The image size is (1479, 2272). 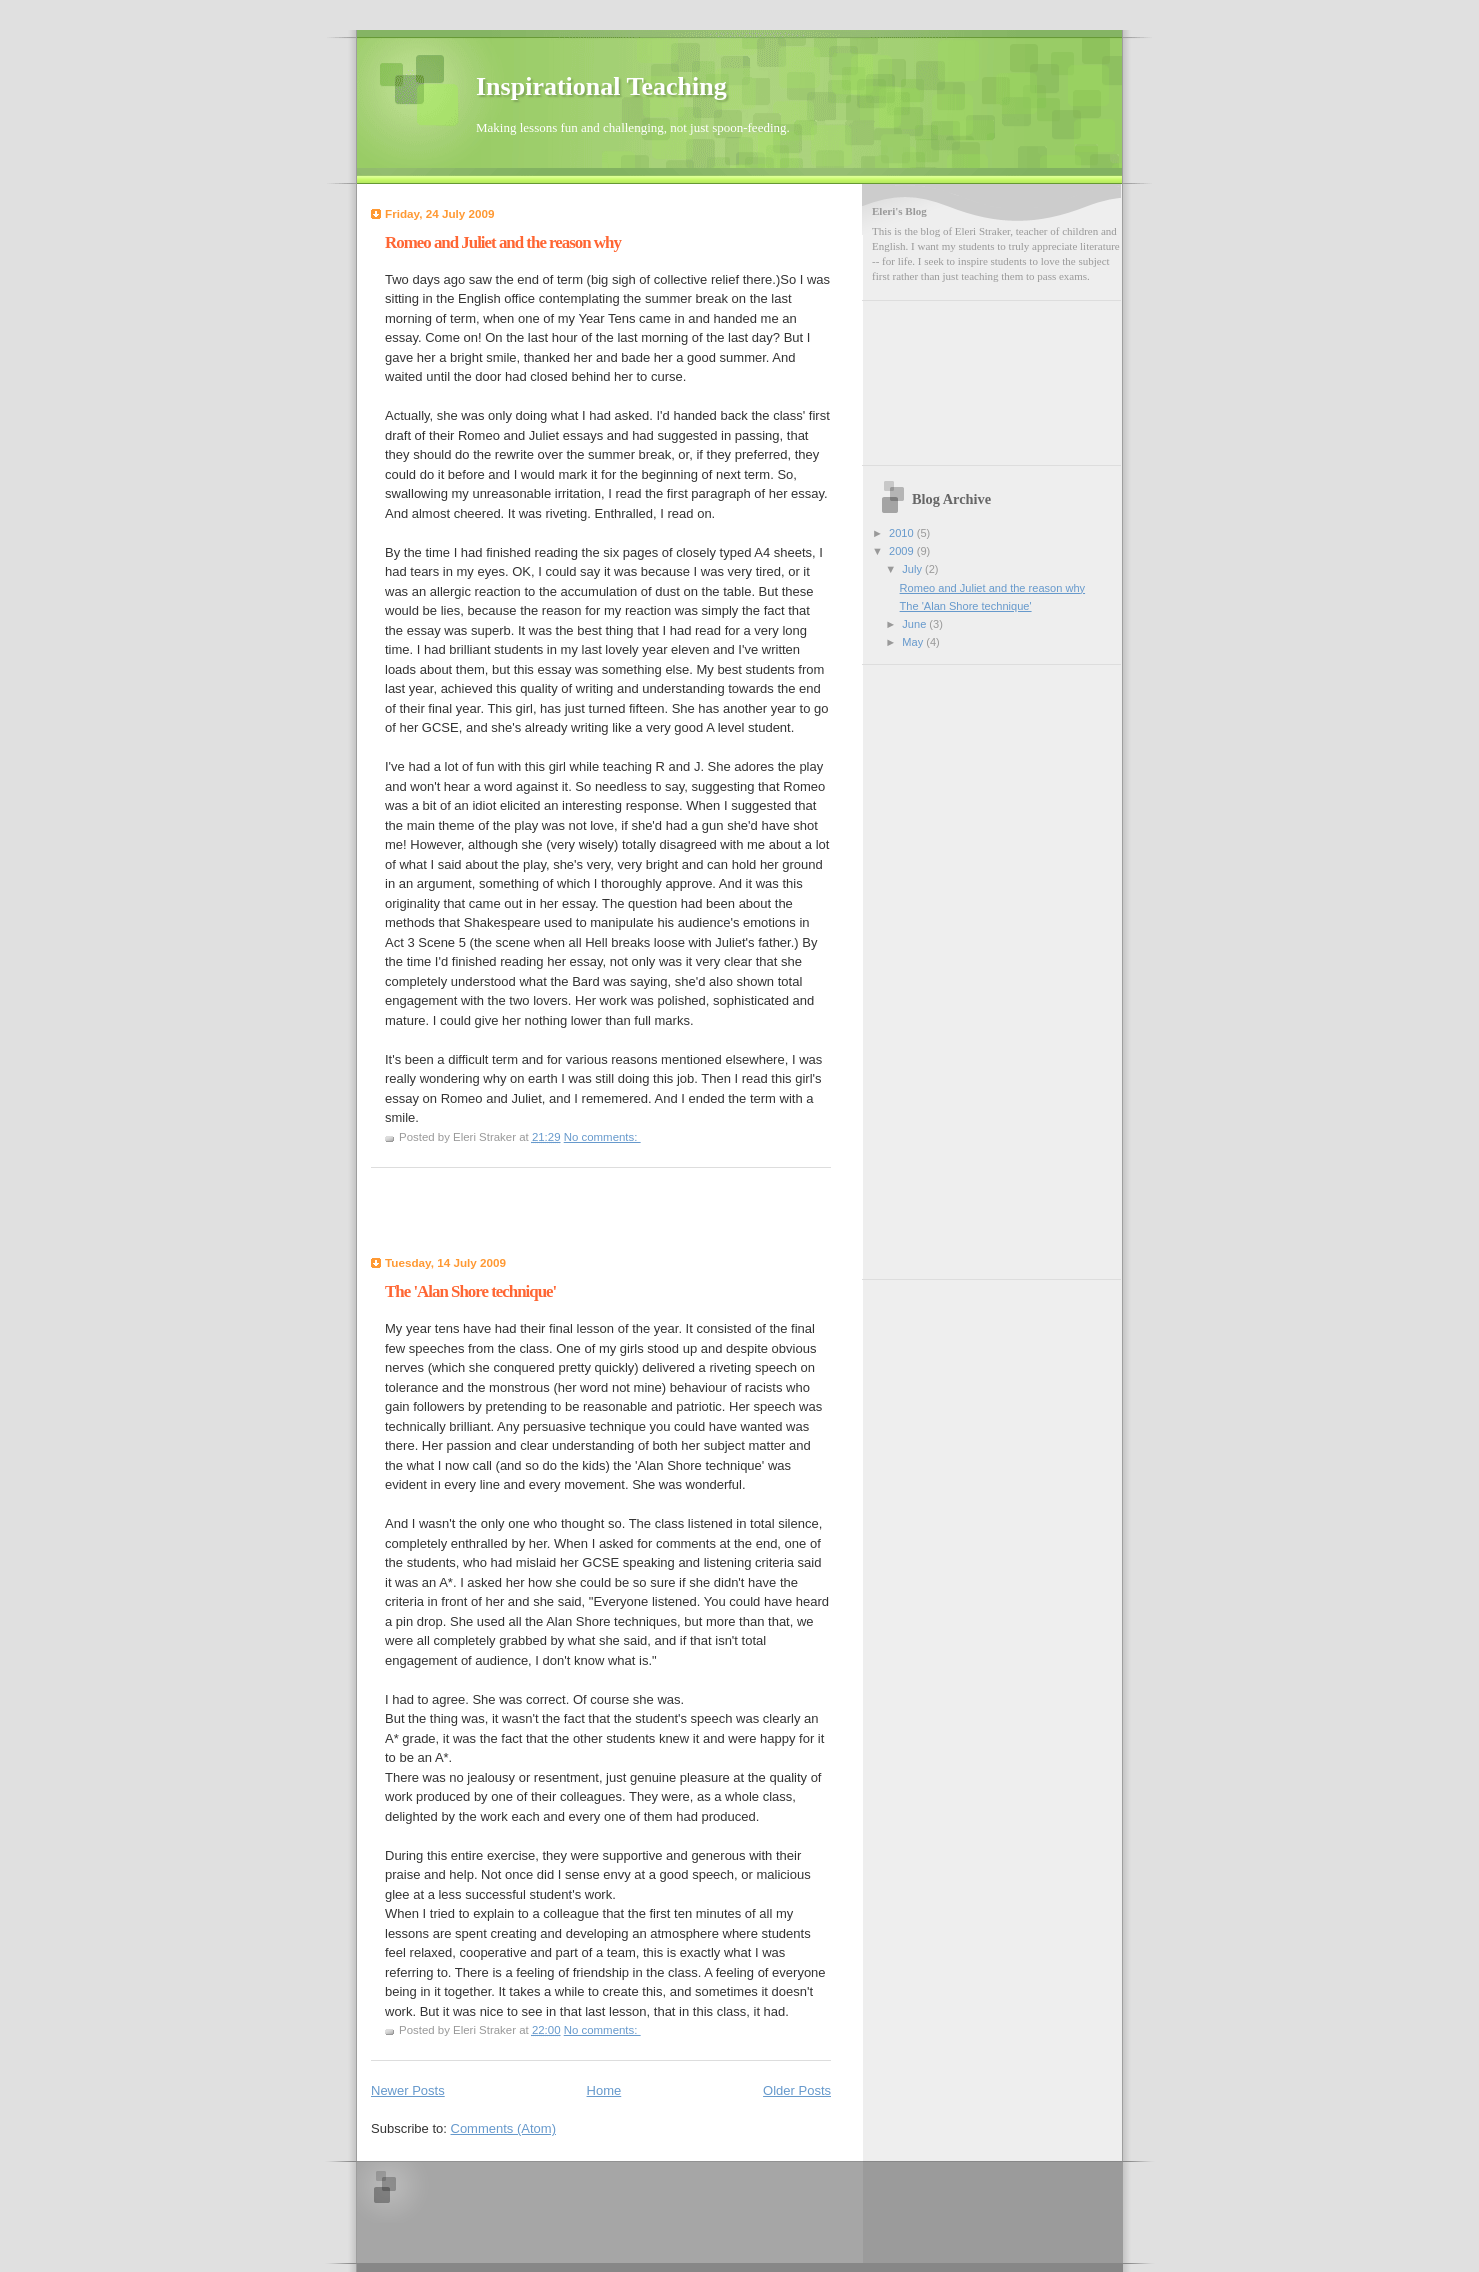 What do you see at coordinates (602, 1137) in the screenshot?
I see `No comments:` at bounding box center [602, 1137].